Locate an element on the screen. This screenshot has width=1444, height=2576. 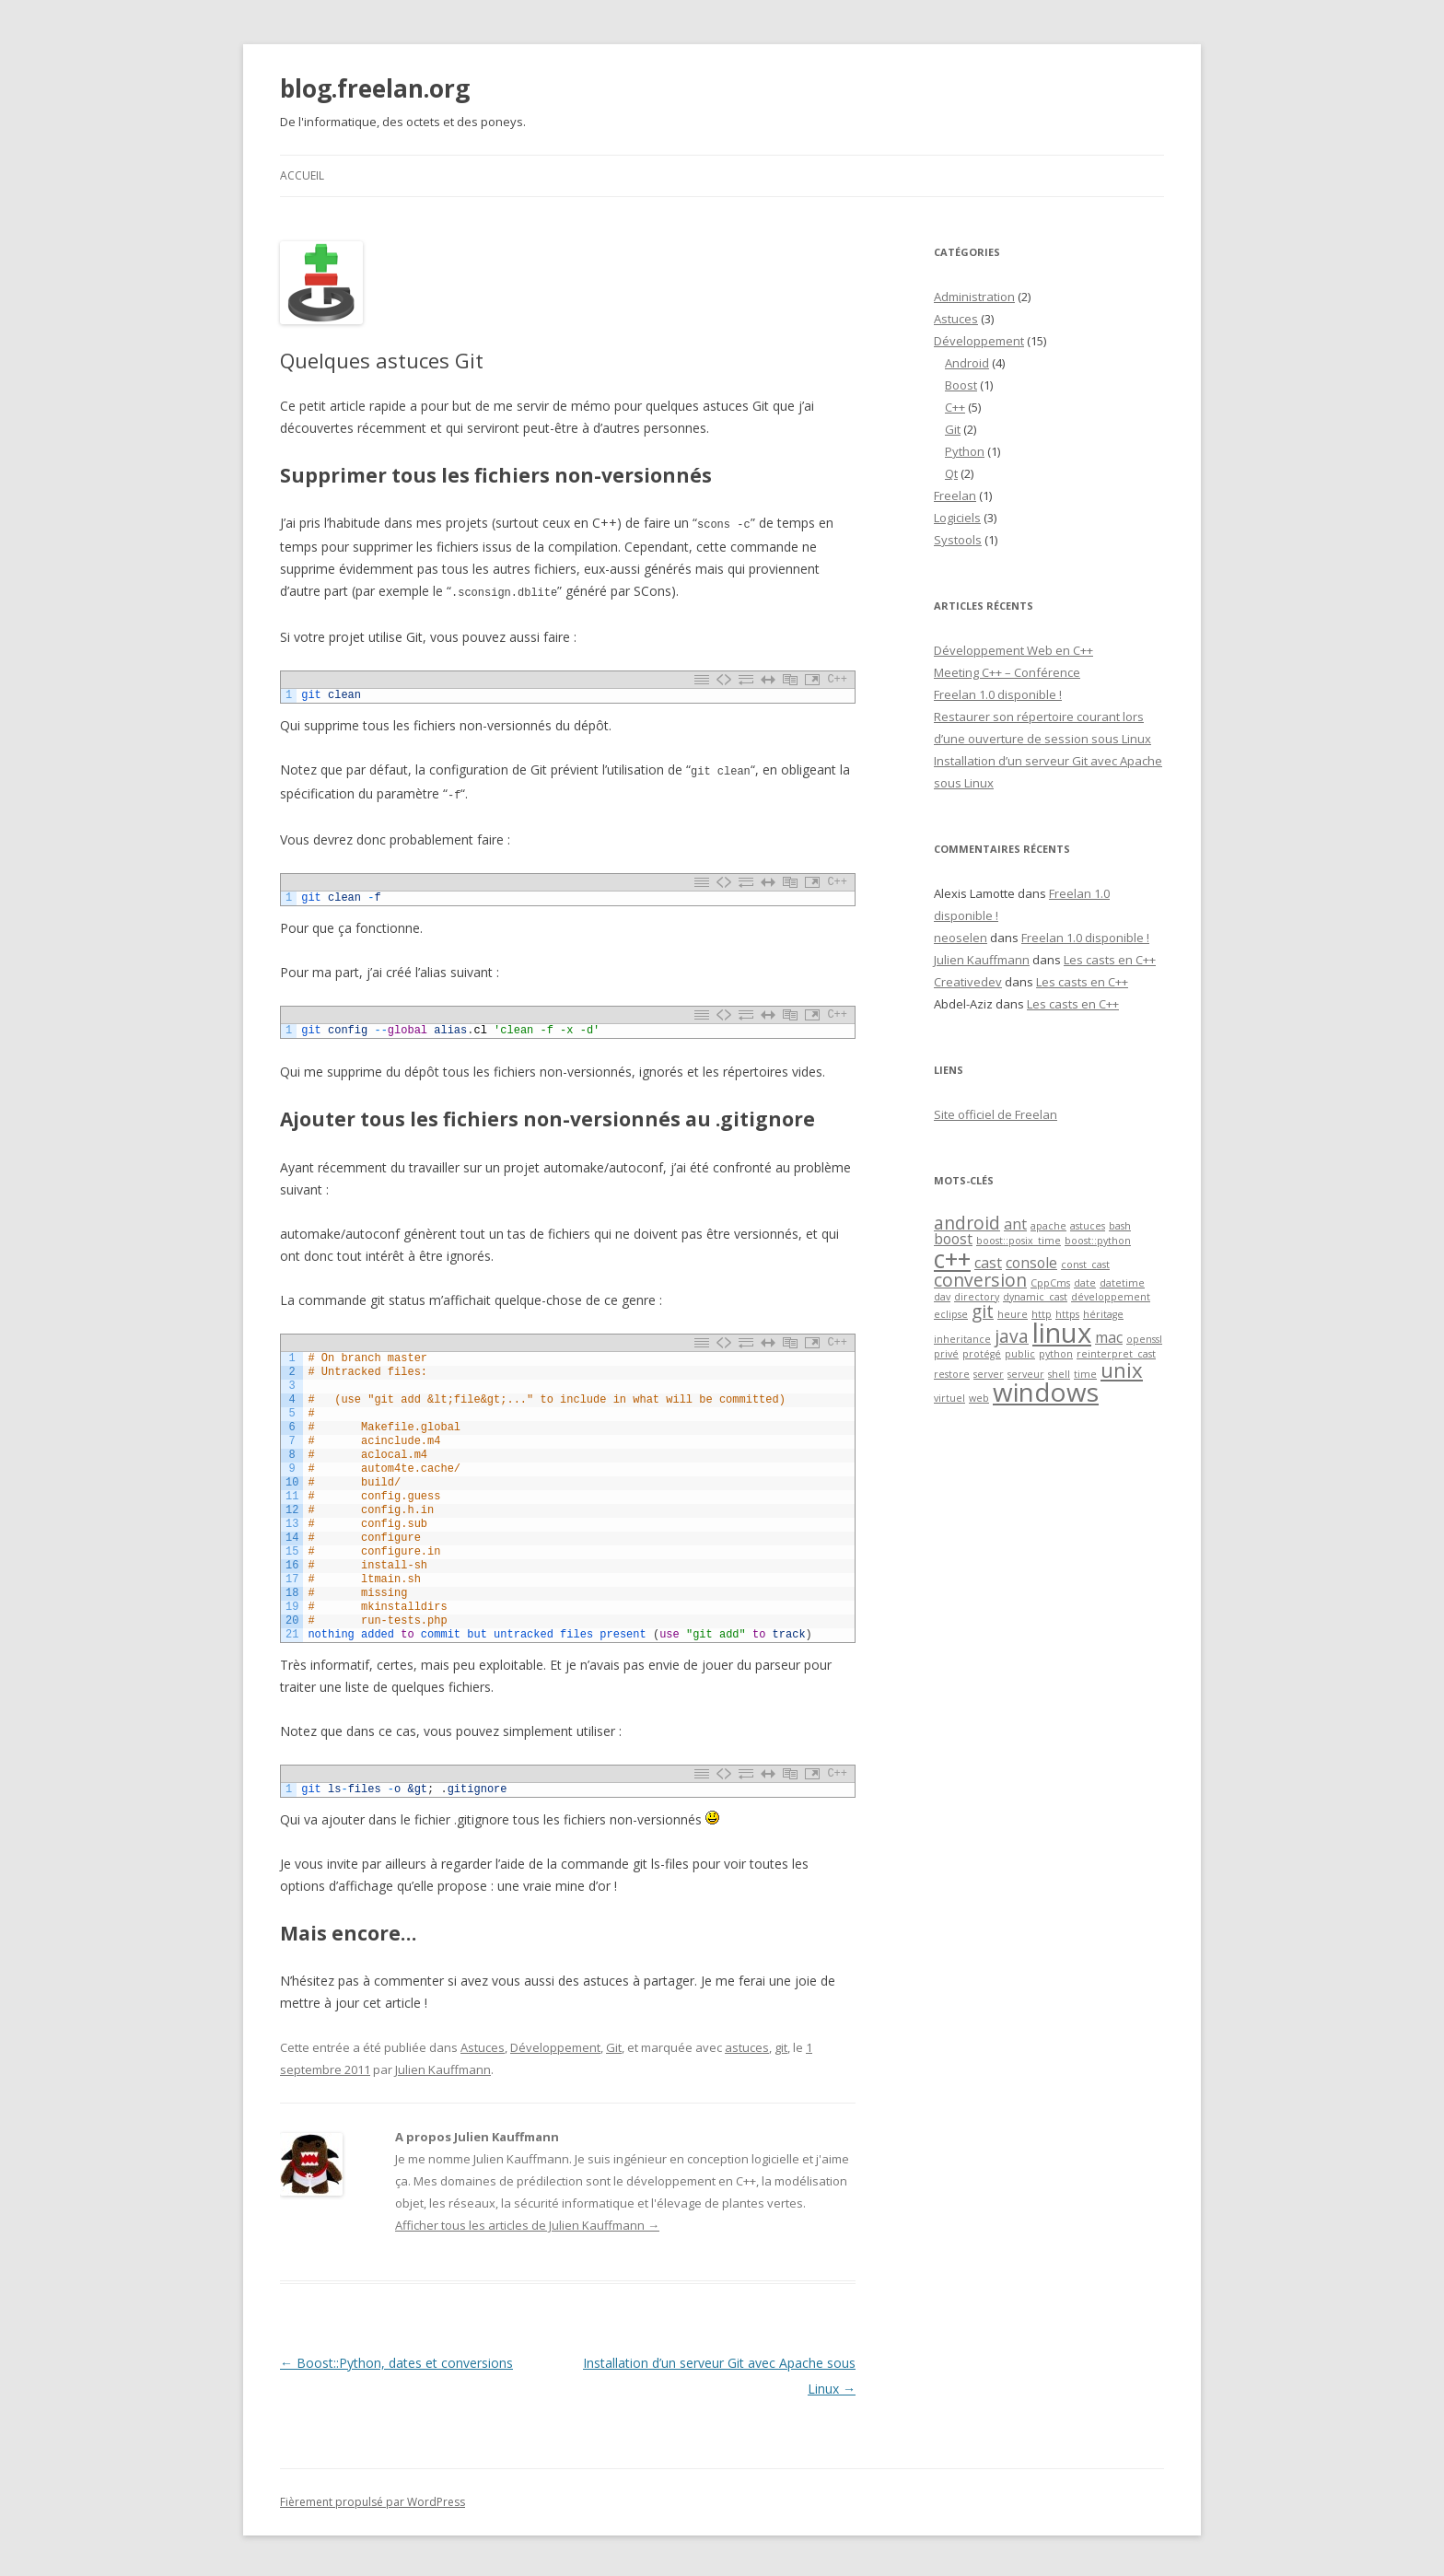
Boost::Python, dates et conversions is located at coordinates (396, 2359).